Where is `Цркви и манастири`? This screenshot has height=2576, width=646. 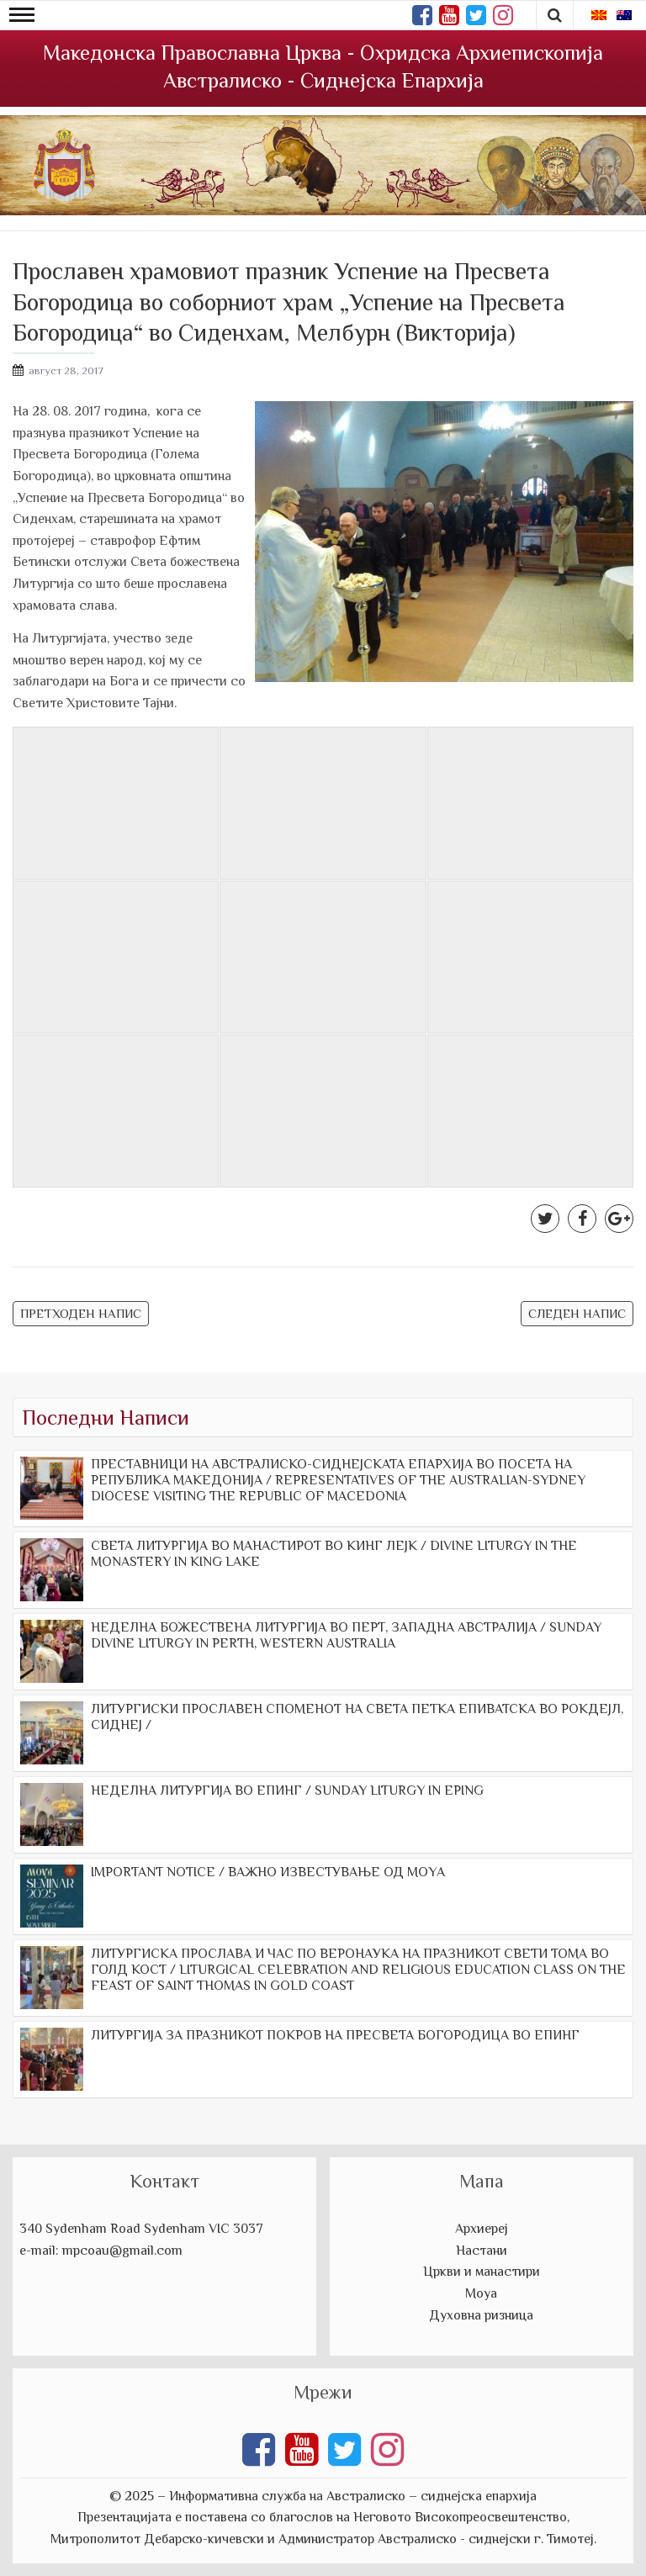 Цркви и манастири is located at coordinates (481, 2271).